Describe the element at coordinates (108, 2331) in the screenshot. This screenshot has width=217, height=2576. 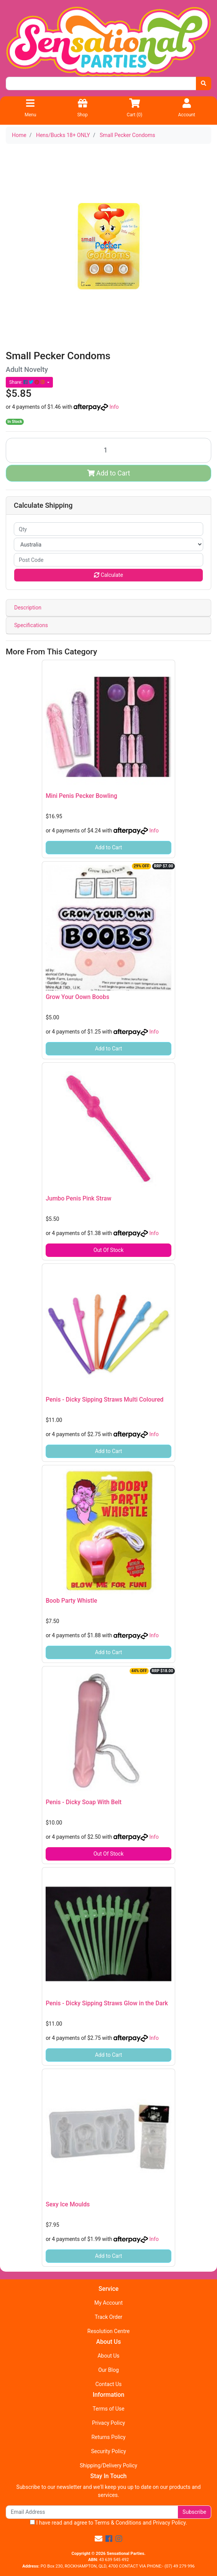
I see `Resolution Centre` at that location.